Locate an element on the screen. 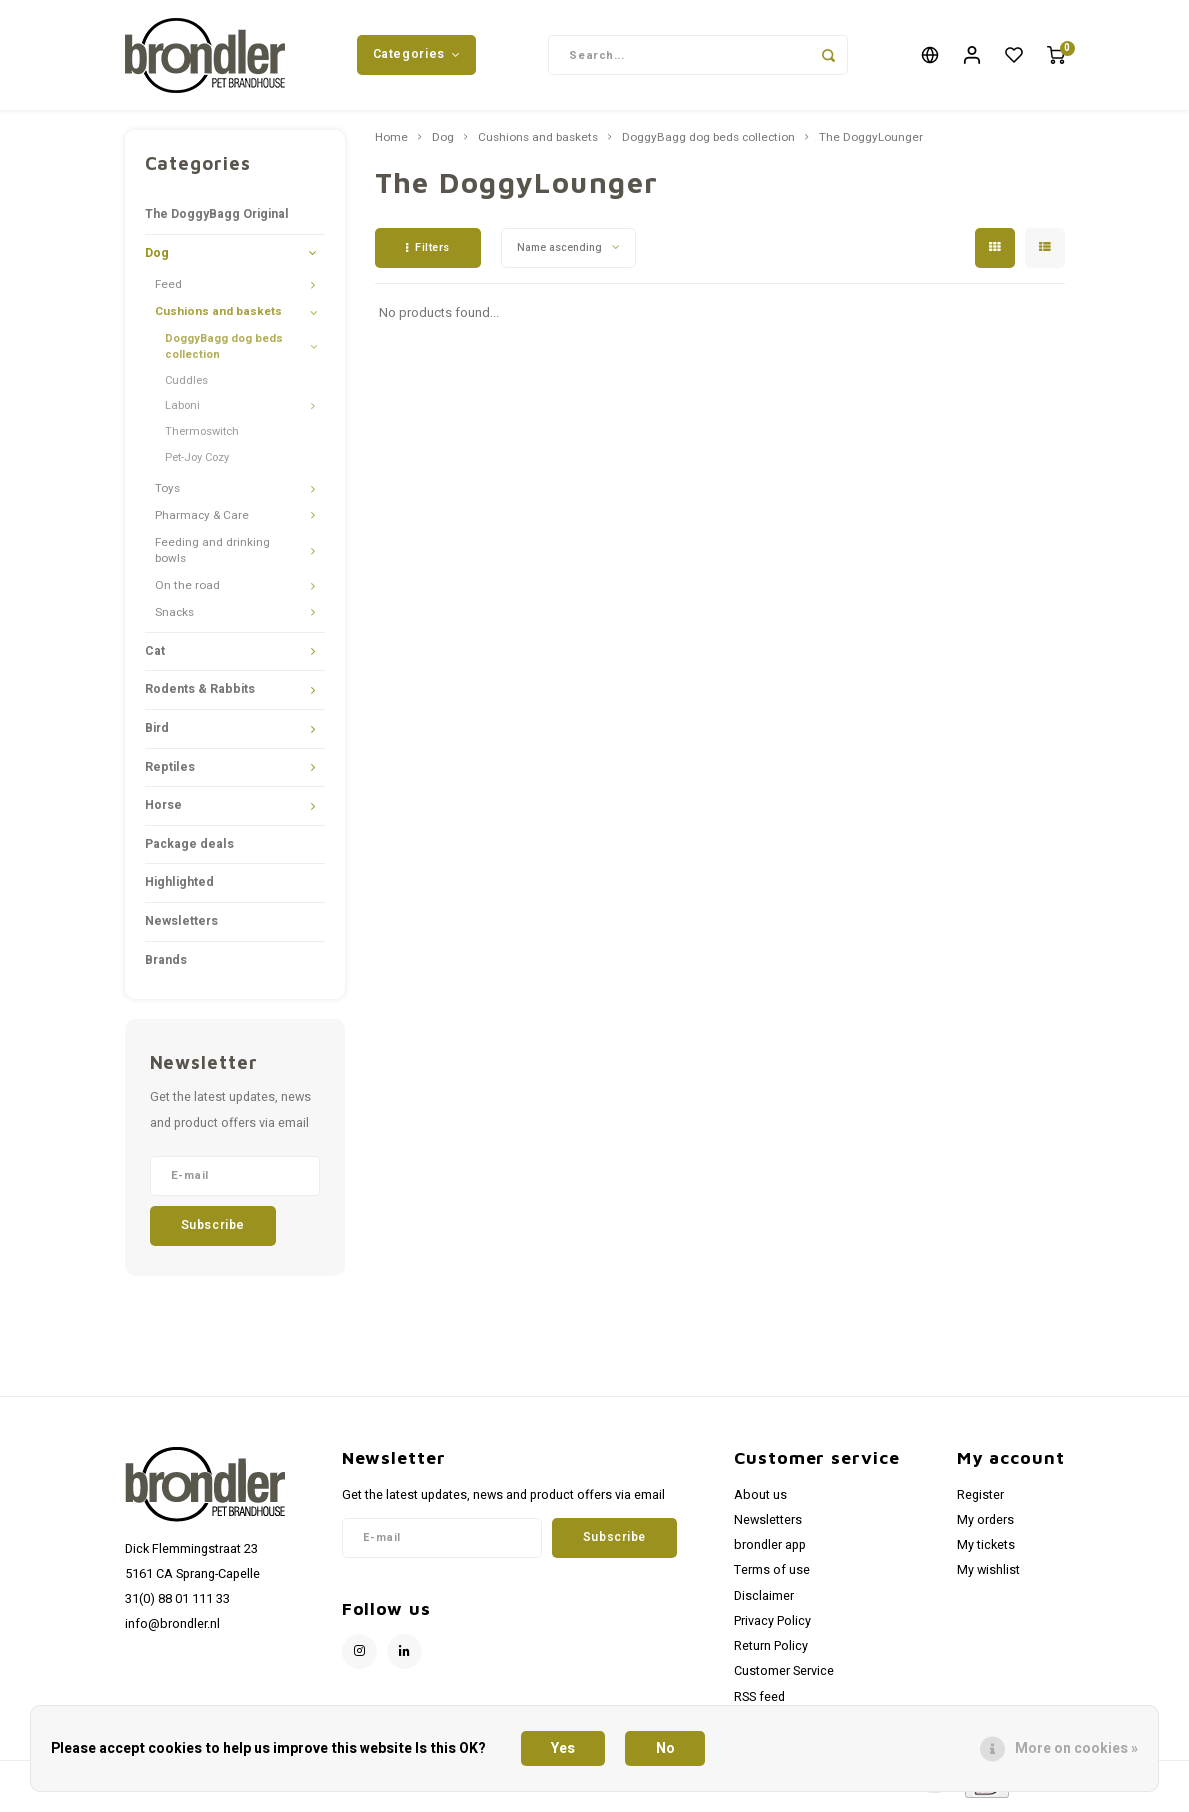 Image resolution: width=1189 pixels, height=1812 pixels. Bird is located at coordinates (157, 733).